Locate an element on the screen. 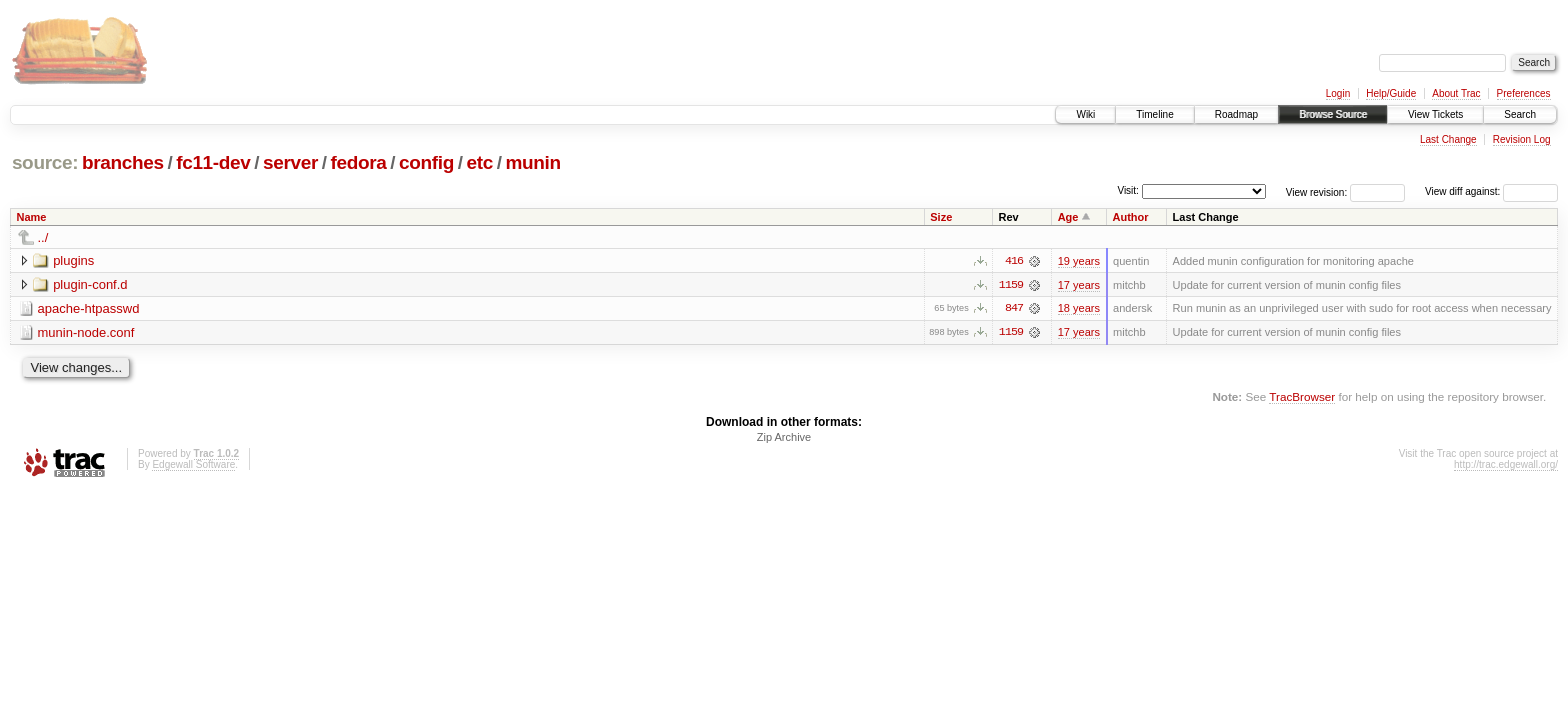 The image size is (1568, 720). Browse Source is located at coordinates (1333, 114).